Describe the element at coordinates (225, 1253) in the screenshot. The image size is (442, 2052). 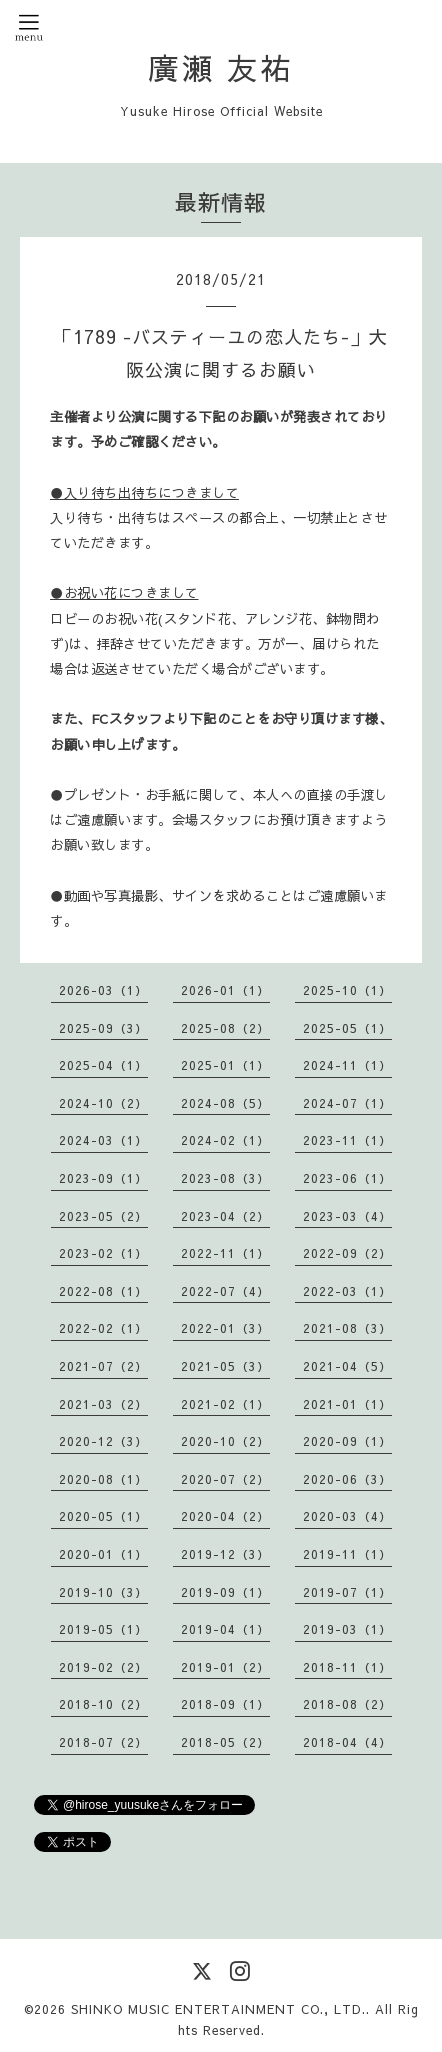
I see `2022-11（1）` at that location.